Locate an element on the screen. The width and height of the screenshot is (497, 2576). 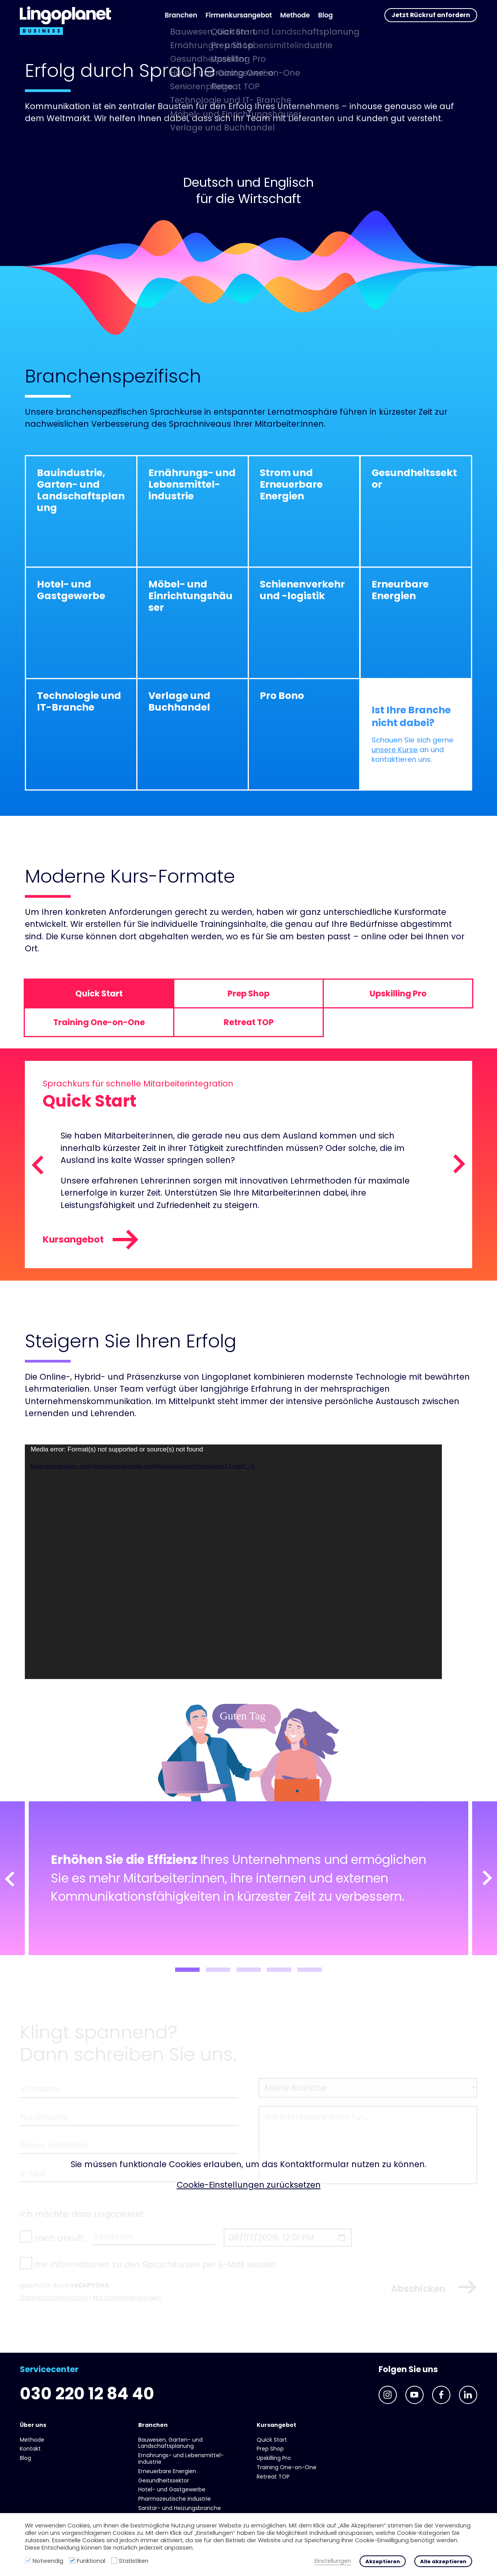
Pharmazeutische Industrie is located at coordinates (174, 2499).